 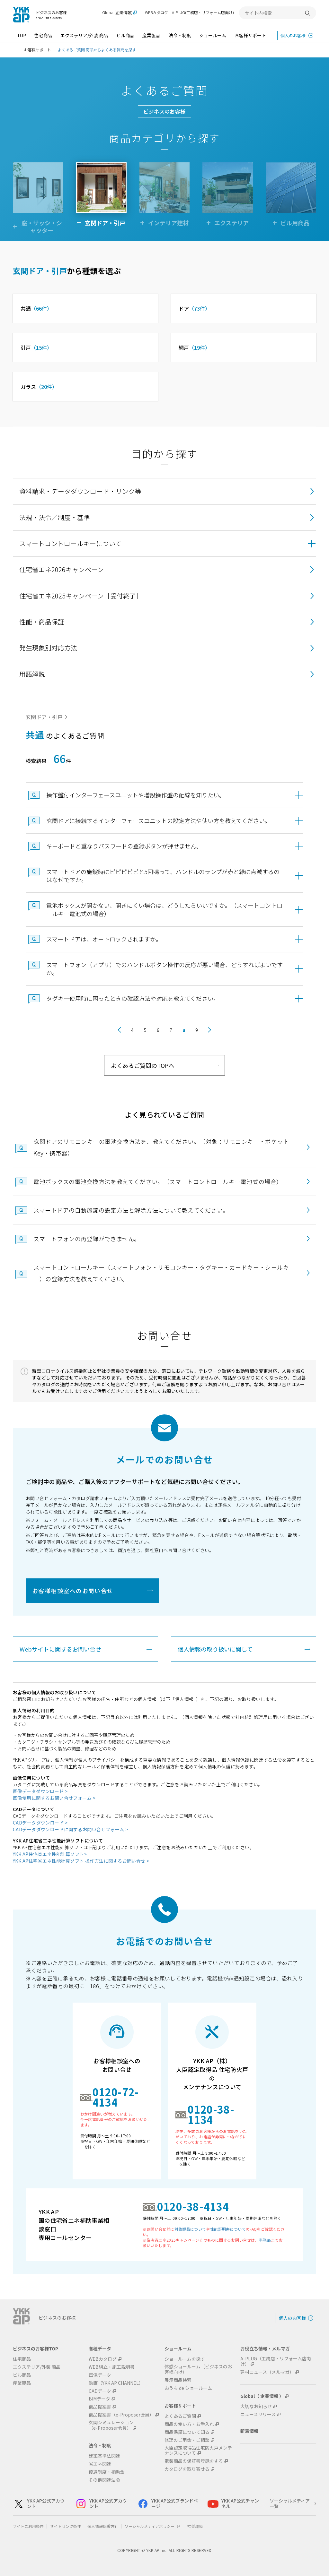 What do you see at coordinates (40, 1791) in the screenshot?
I see `画像データダウンロード >` at bounding box center [40, 1791].